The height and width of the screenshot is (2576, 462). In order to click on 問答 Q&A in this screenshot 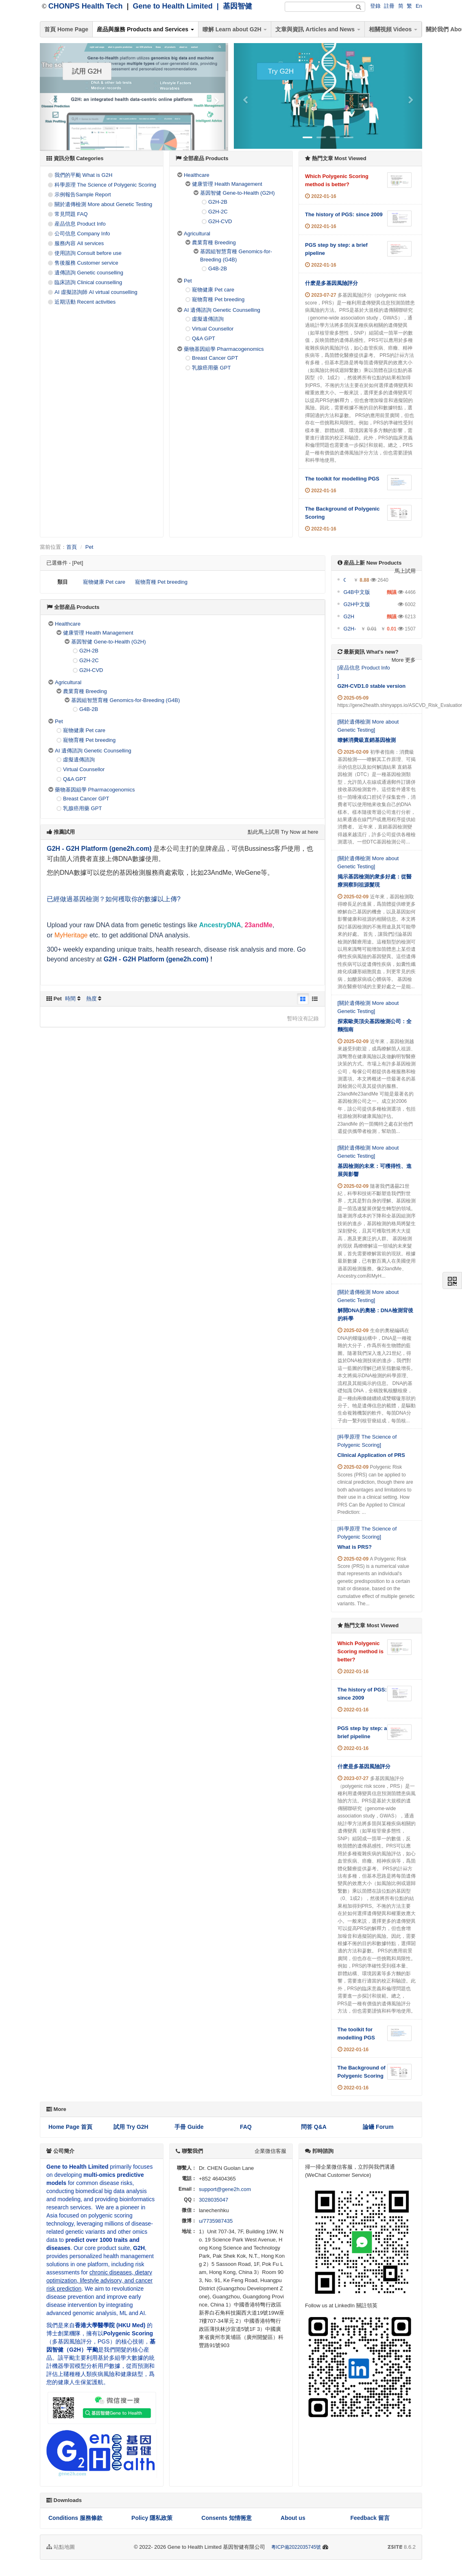, I will do `click(314, 2127)`.